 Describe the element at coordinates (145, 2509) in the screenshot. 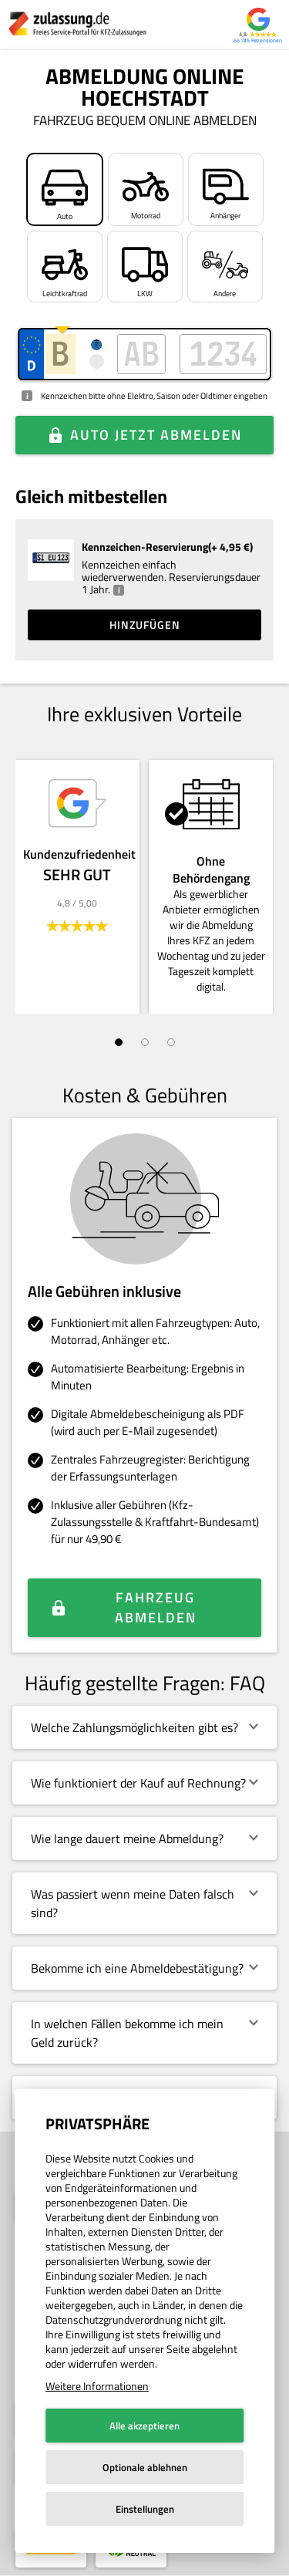

I see `Einstellungen` at that location.